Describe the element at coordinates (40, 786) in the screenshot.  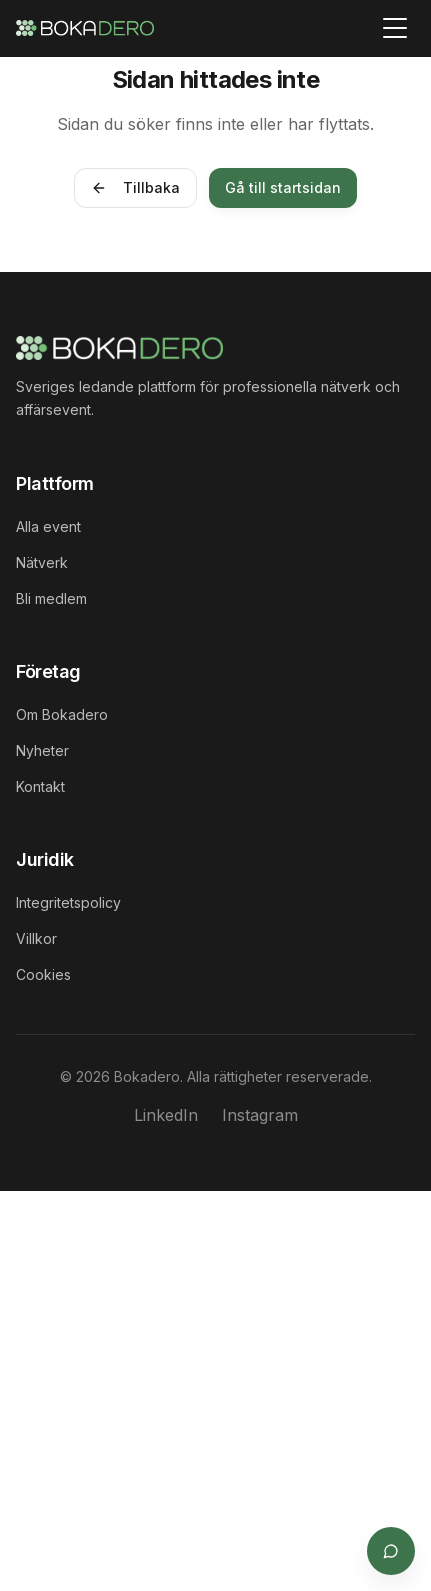
I see `Kontakt` at that location.